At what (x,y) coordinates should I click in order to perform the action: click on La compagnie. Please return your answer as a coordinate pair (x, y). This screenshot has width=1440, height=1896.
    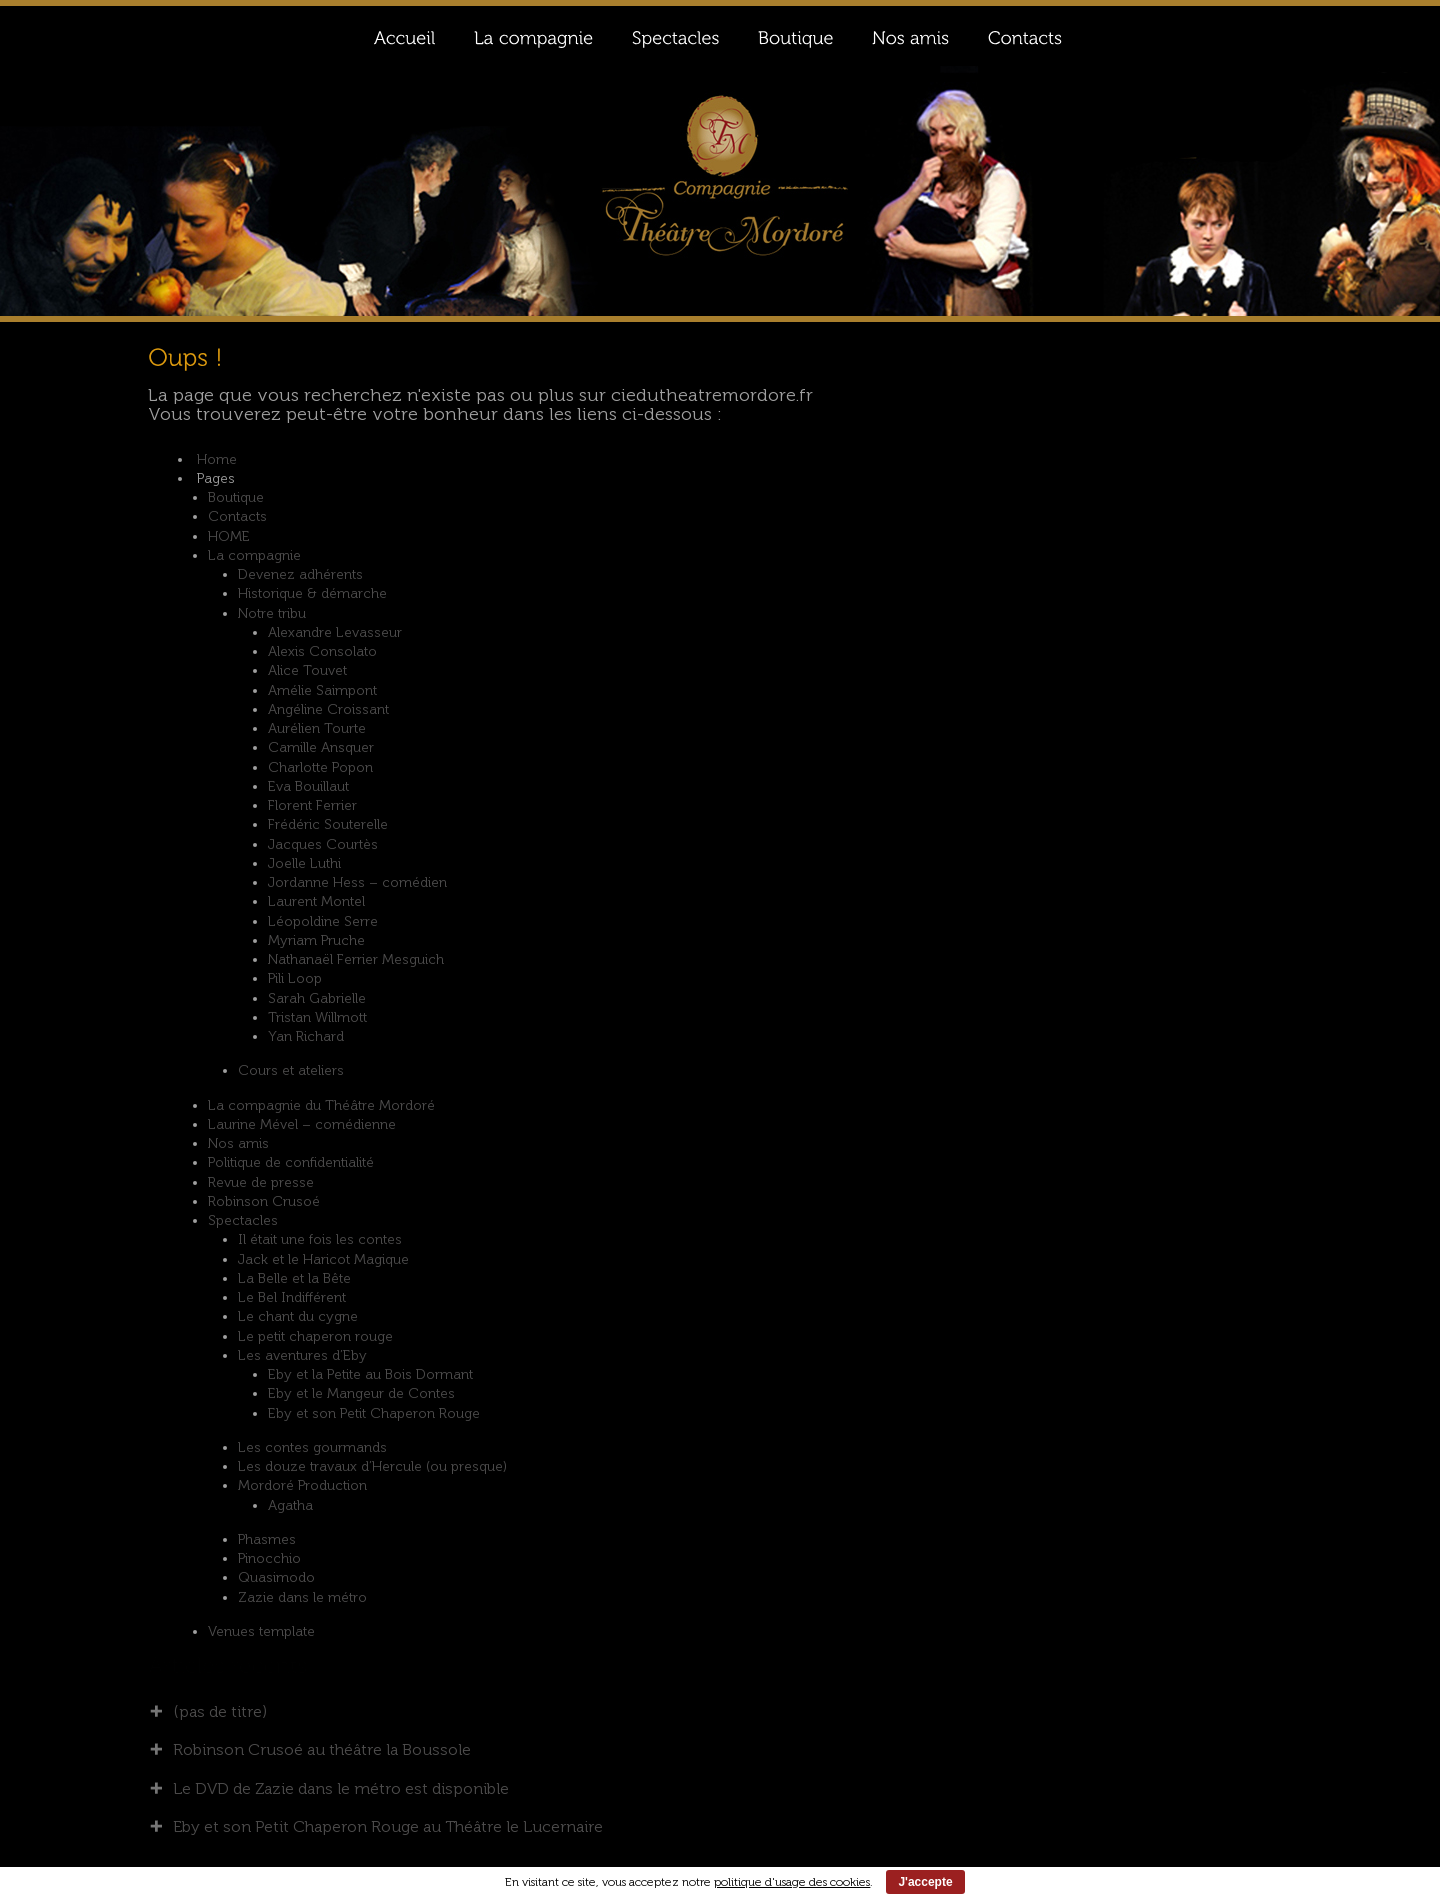
    Looking at the image, I should click on (254, 555).